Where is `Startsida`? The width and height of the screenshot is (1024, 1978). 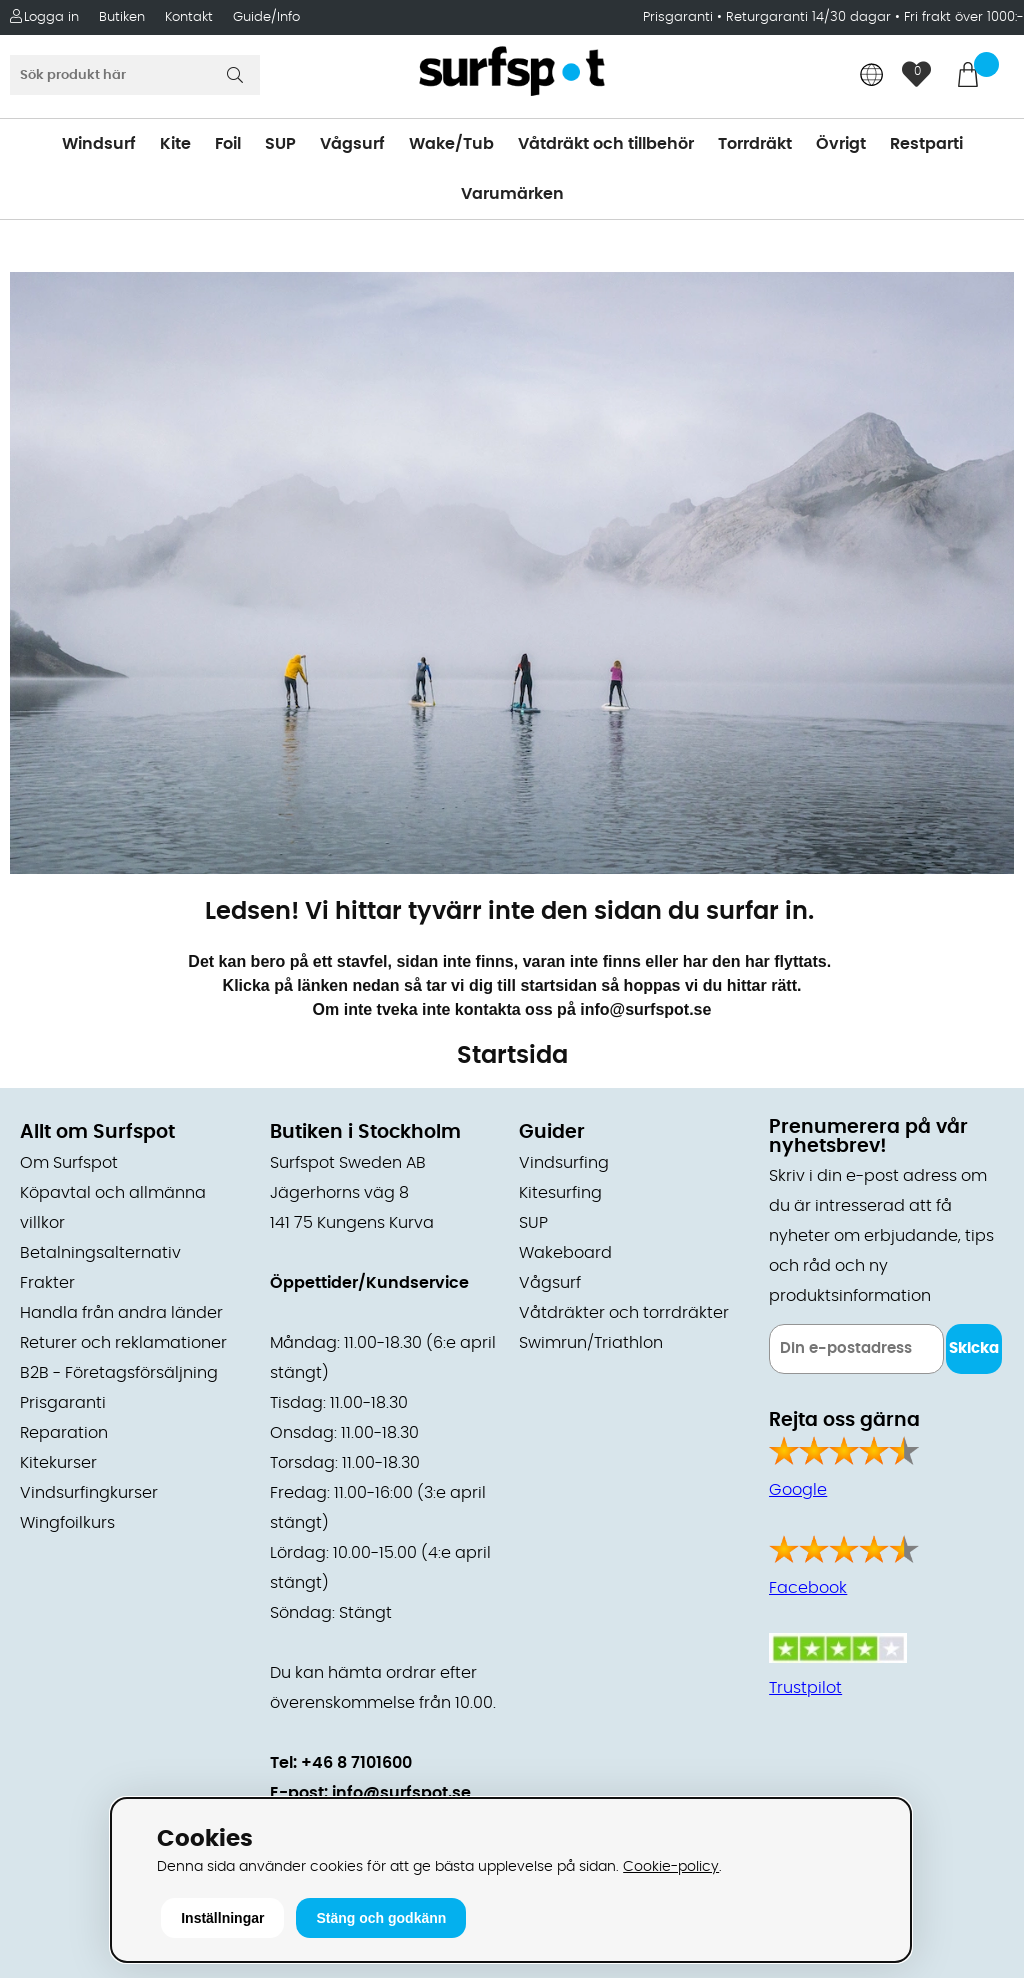 Startsida is located at coordinates (512, 1056).